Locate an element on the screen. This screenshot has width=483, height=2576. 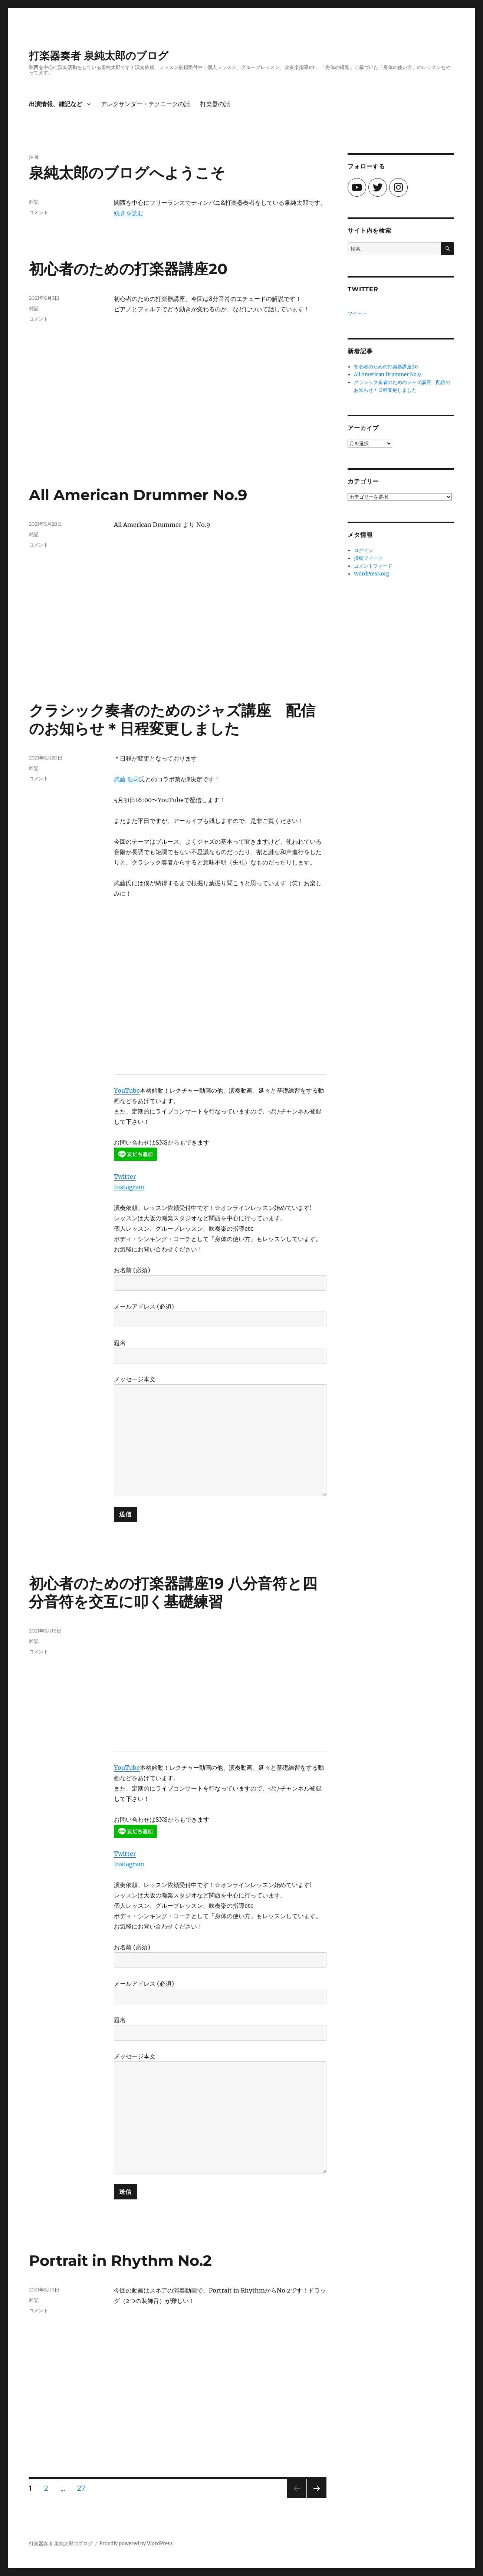
武藤 浩司 is located at coordinates (126, 779).